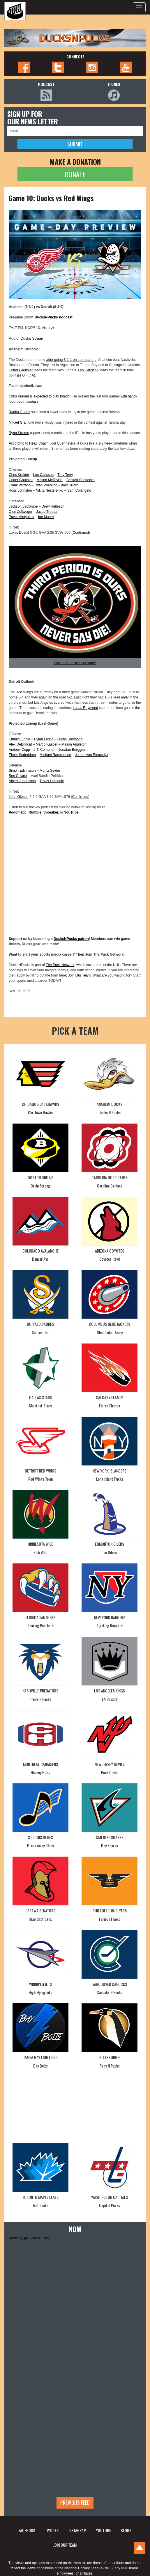 This screenshot has width=150, height=2576. Describe the element at coordinates (74, 744) in the screenshot. I see `Mason Appleton` at that location.